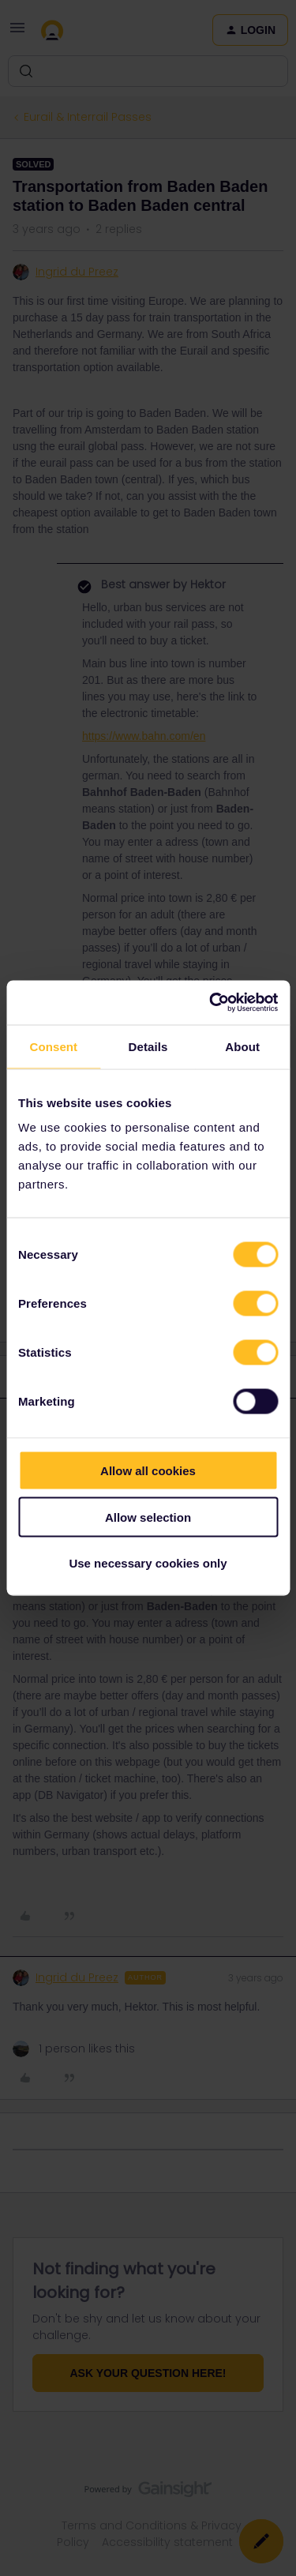 Image resolution: width=296 pixels, height=2576 pixels. What do you see at coordinates (148, 1046) in the screenshot?
I see `Details [tab]` at bounding box center [148, 1046].